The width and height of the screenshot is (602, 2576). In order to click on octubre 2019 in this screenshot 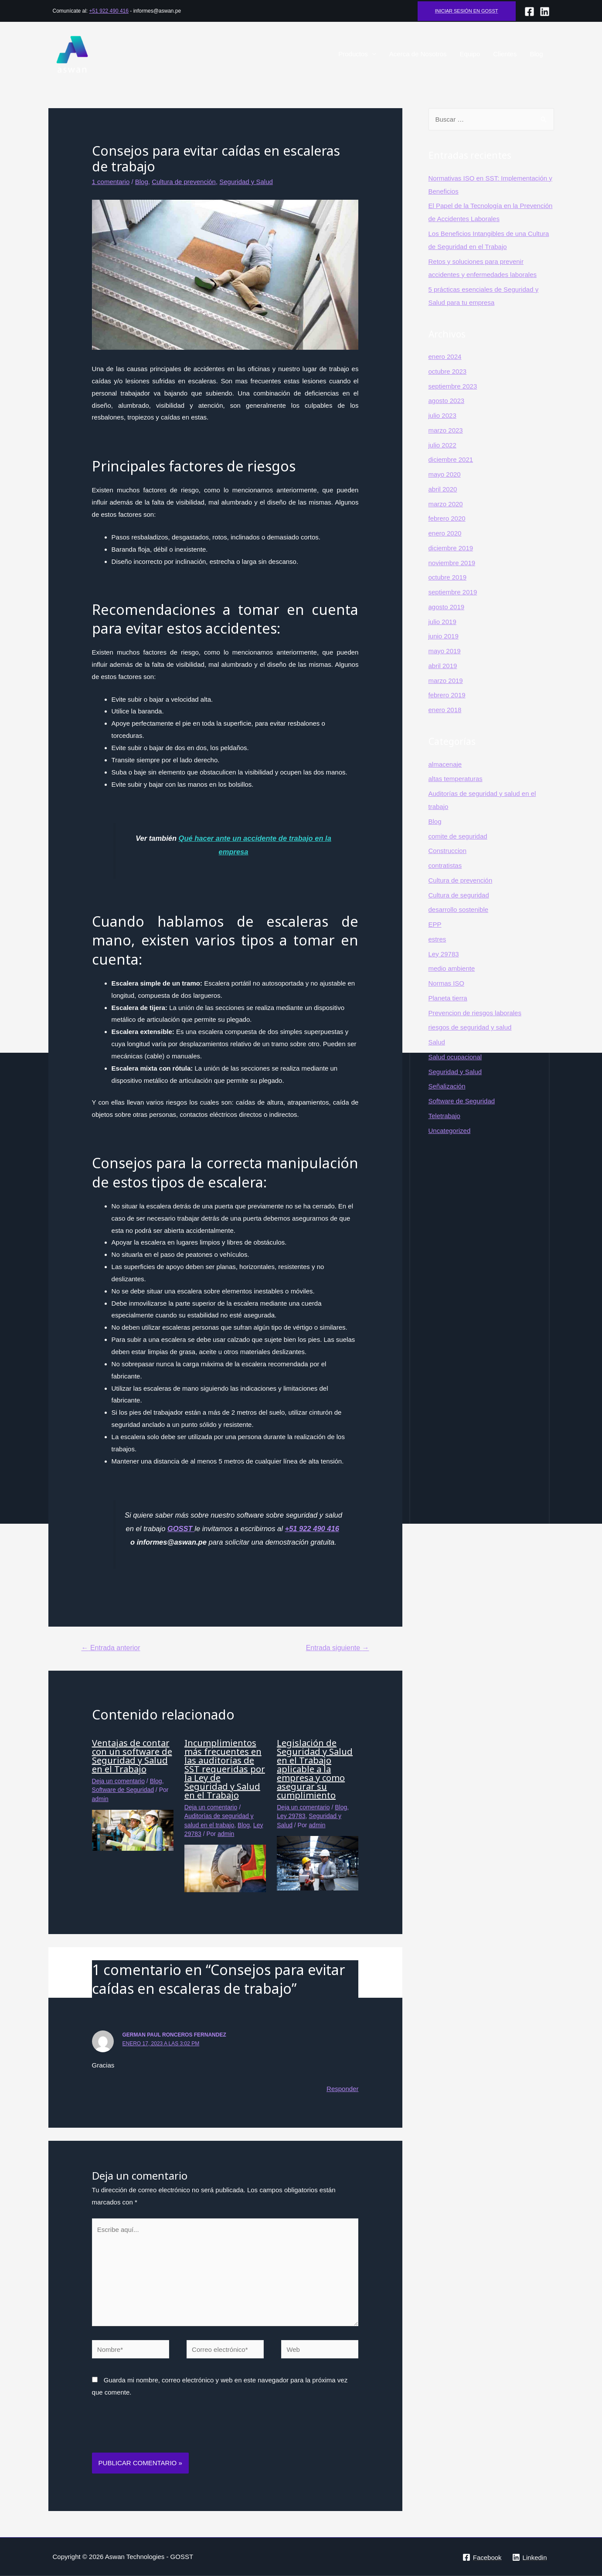, I will do `click(448, 577)`.